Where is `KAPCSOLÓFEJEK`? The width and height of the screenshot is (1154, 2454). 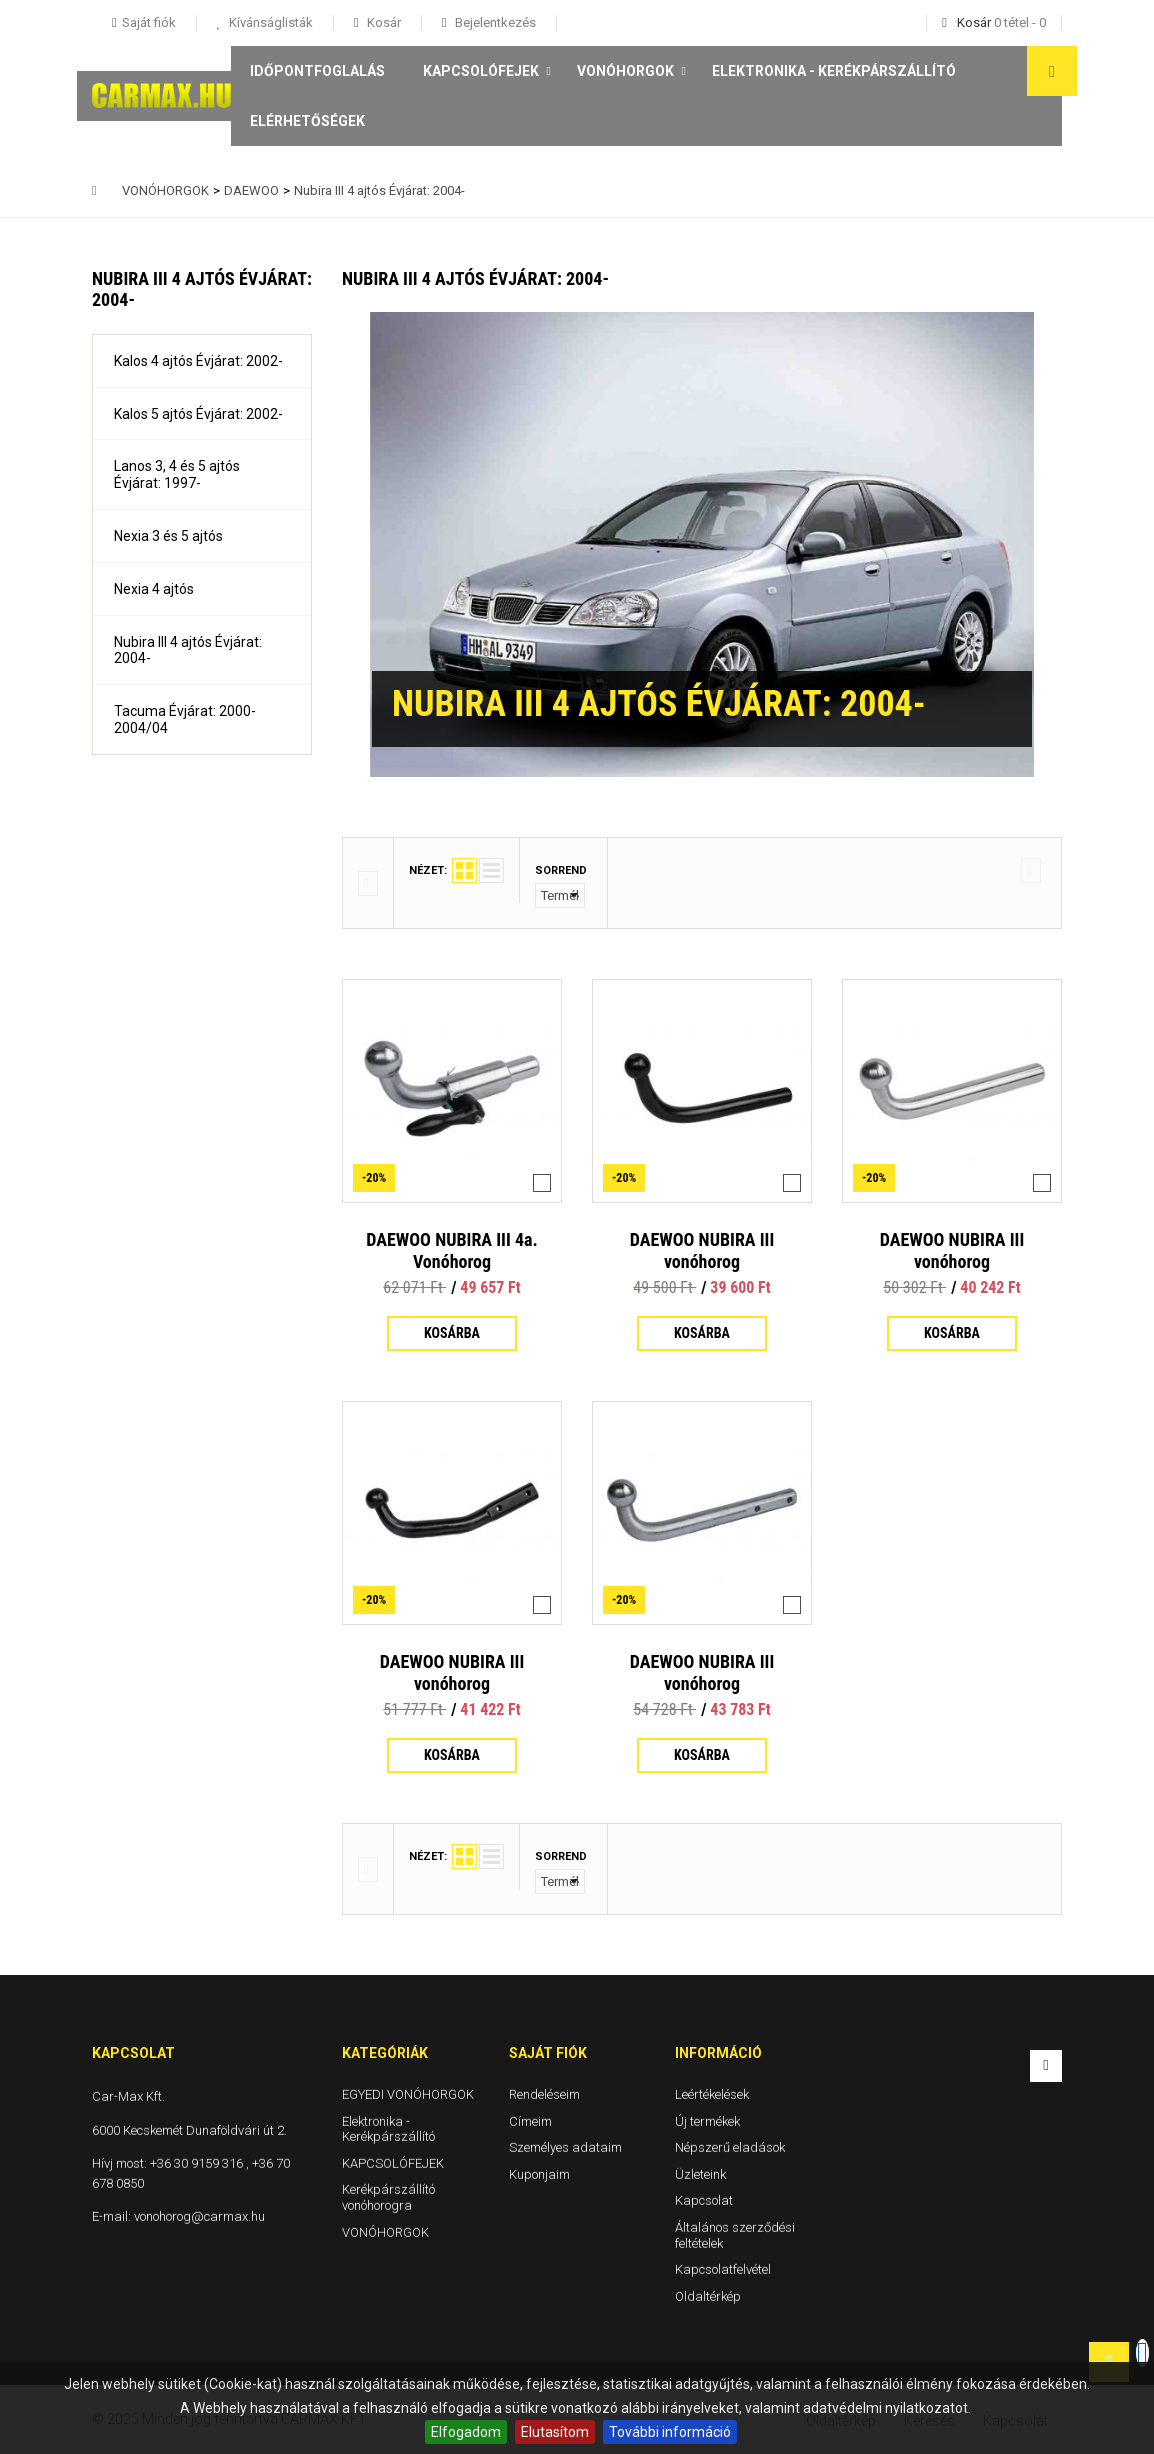
KAPCSOLÓFEJEK is located at coordinates (481, 71).